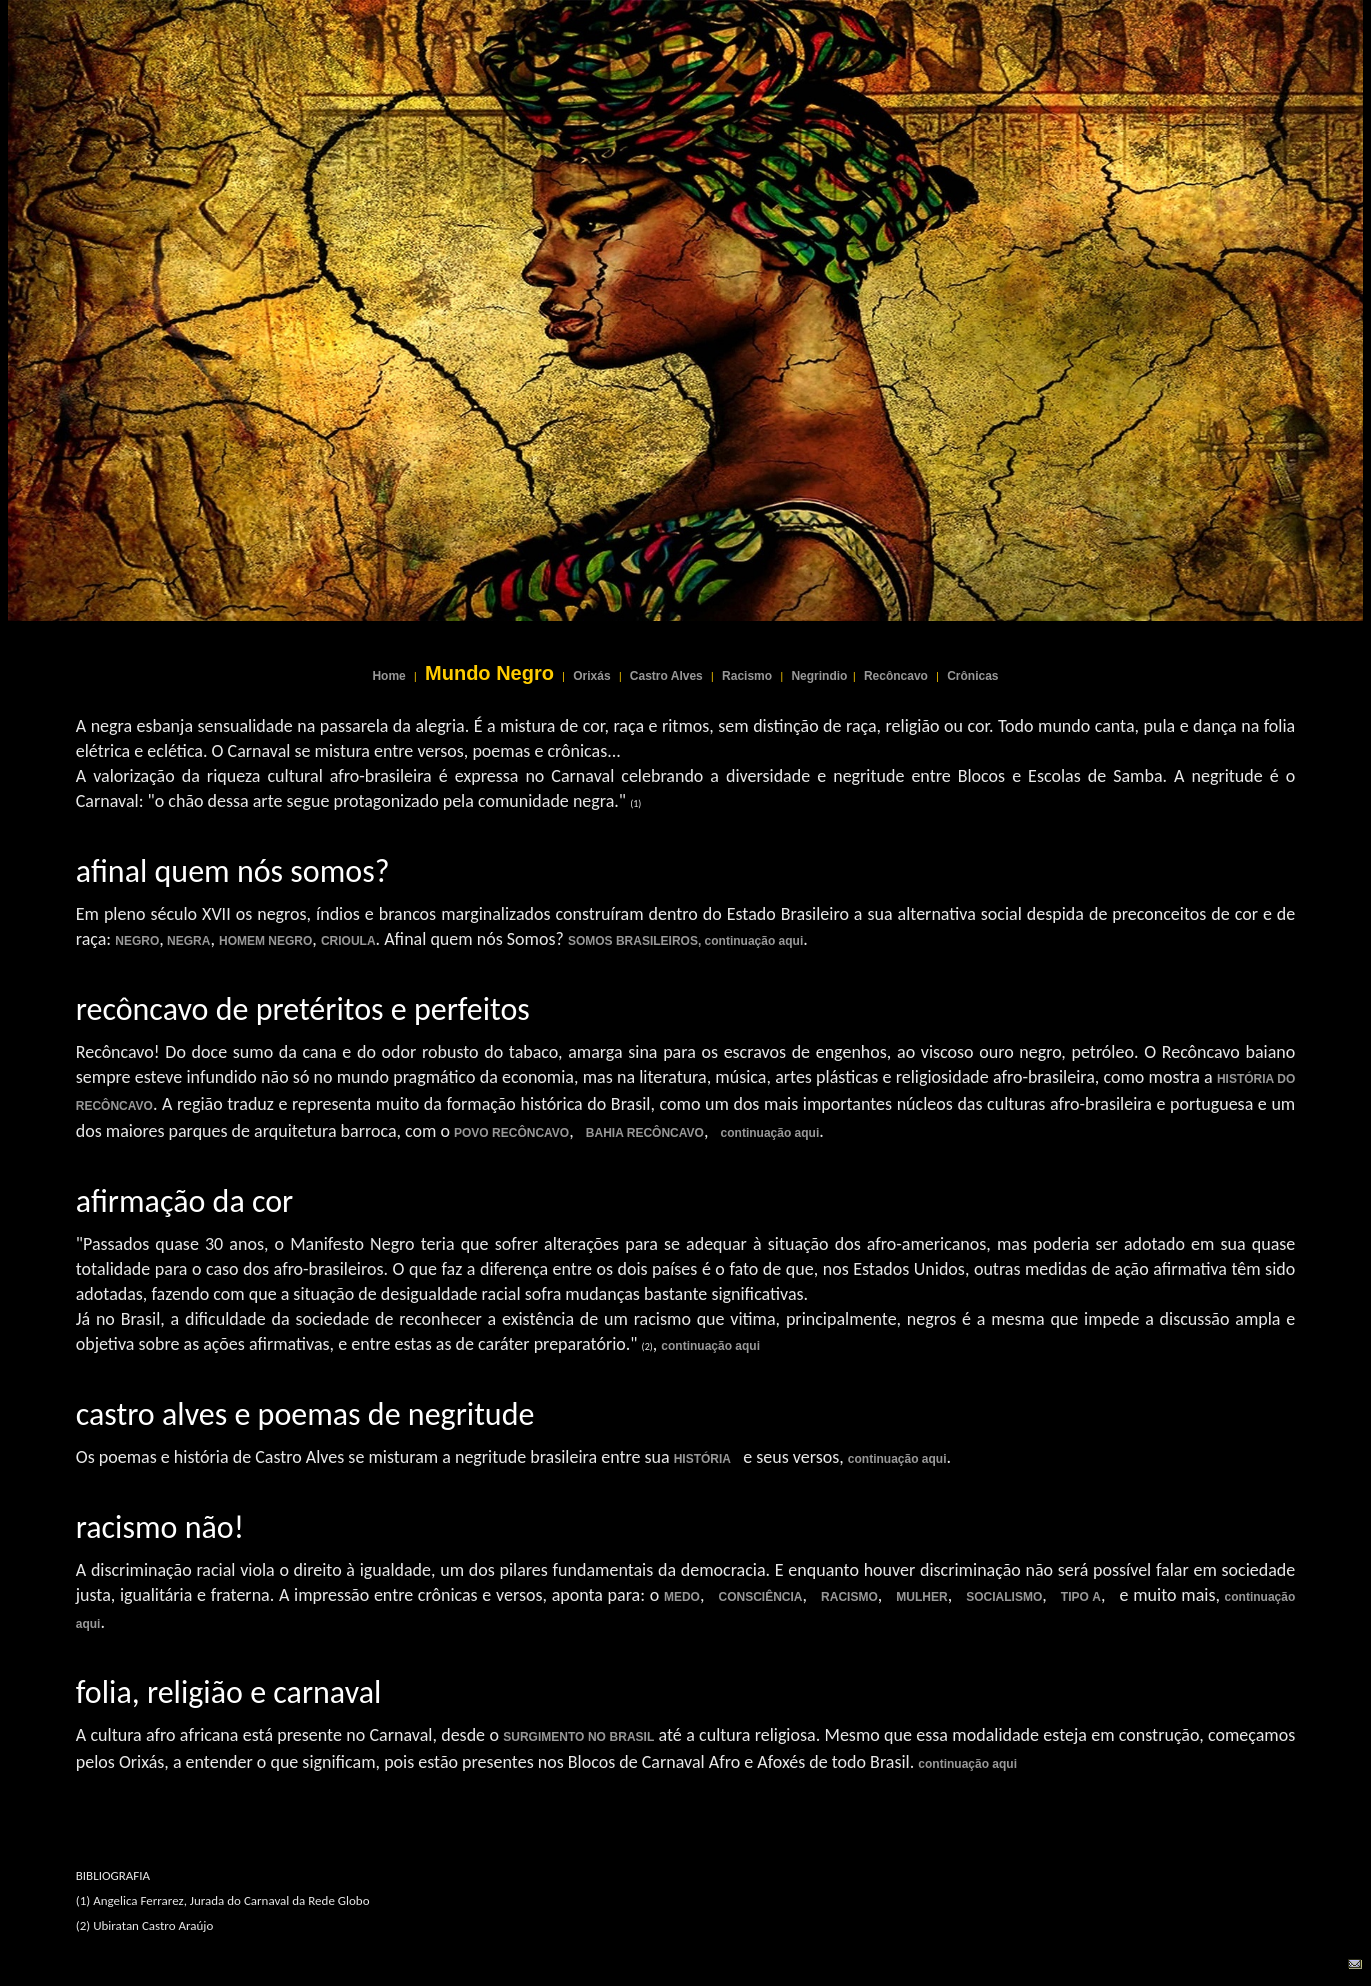 Image resolution: width=1371 pixels, height=1986 pixels. Describe the element at coordinates (972, 676) in the screenshot. I see `Crônicas` at that location.